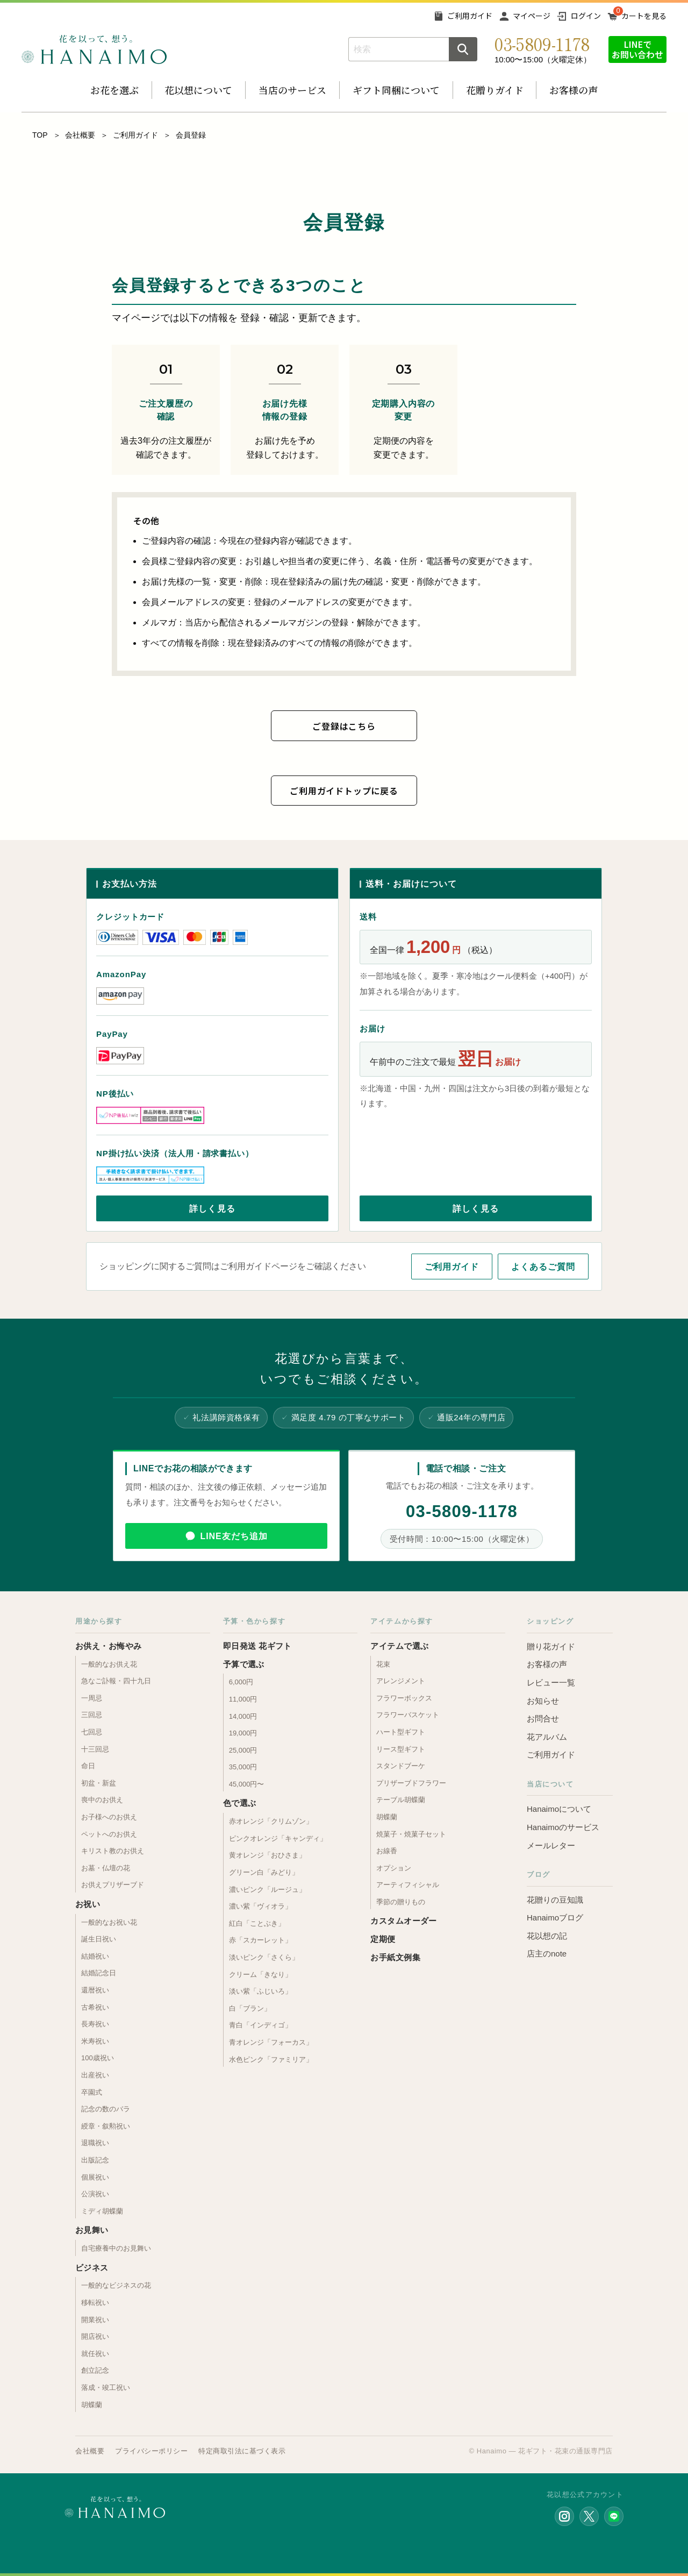 The height and width of the screenshot is (2576, 688). Describe the element at coordinates (396, 90) in the screenshot. I see `ギフト同梱について` at that location.